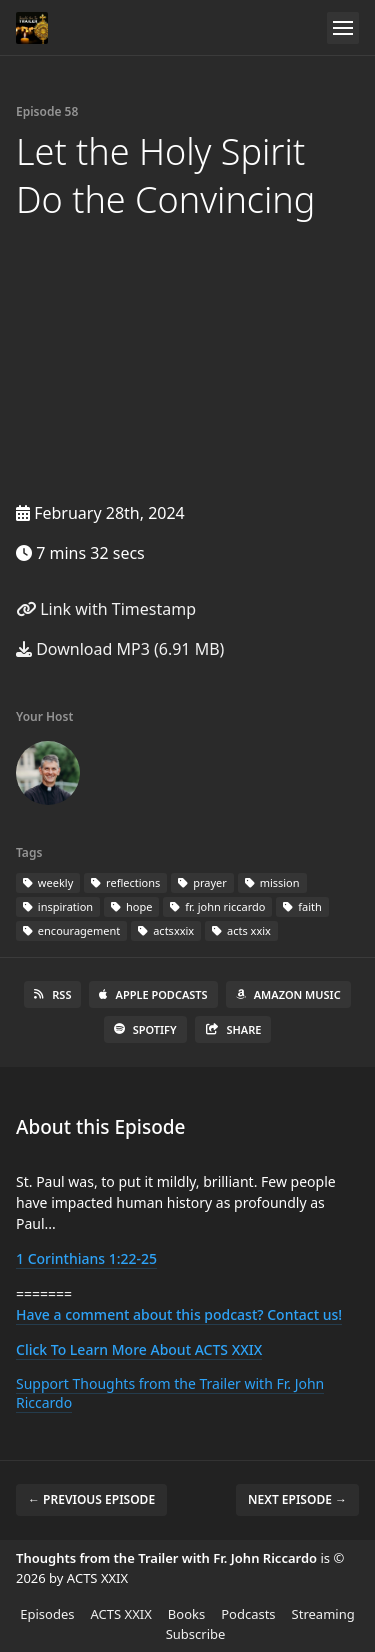 This screenshot has height=1652, width=375. Describe the element at coordinates (196, 1634) in the screenshot. I see `Subscribe` at that location.